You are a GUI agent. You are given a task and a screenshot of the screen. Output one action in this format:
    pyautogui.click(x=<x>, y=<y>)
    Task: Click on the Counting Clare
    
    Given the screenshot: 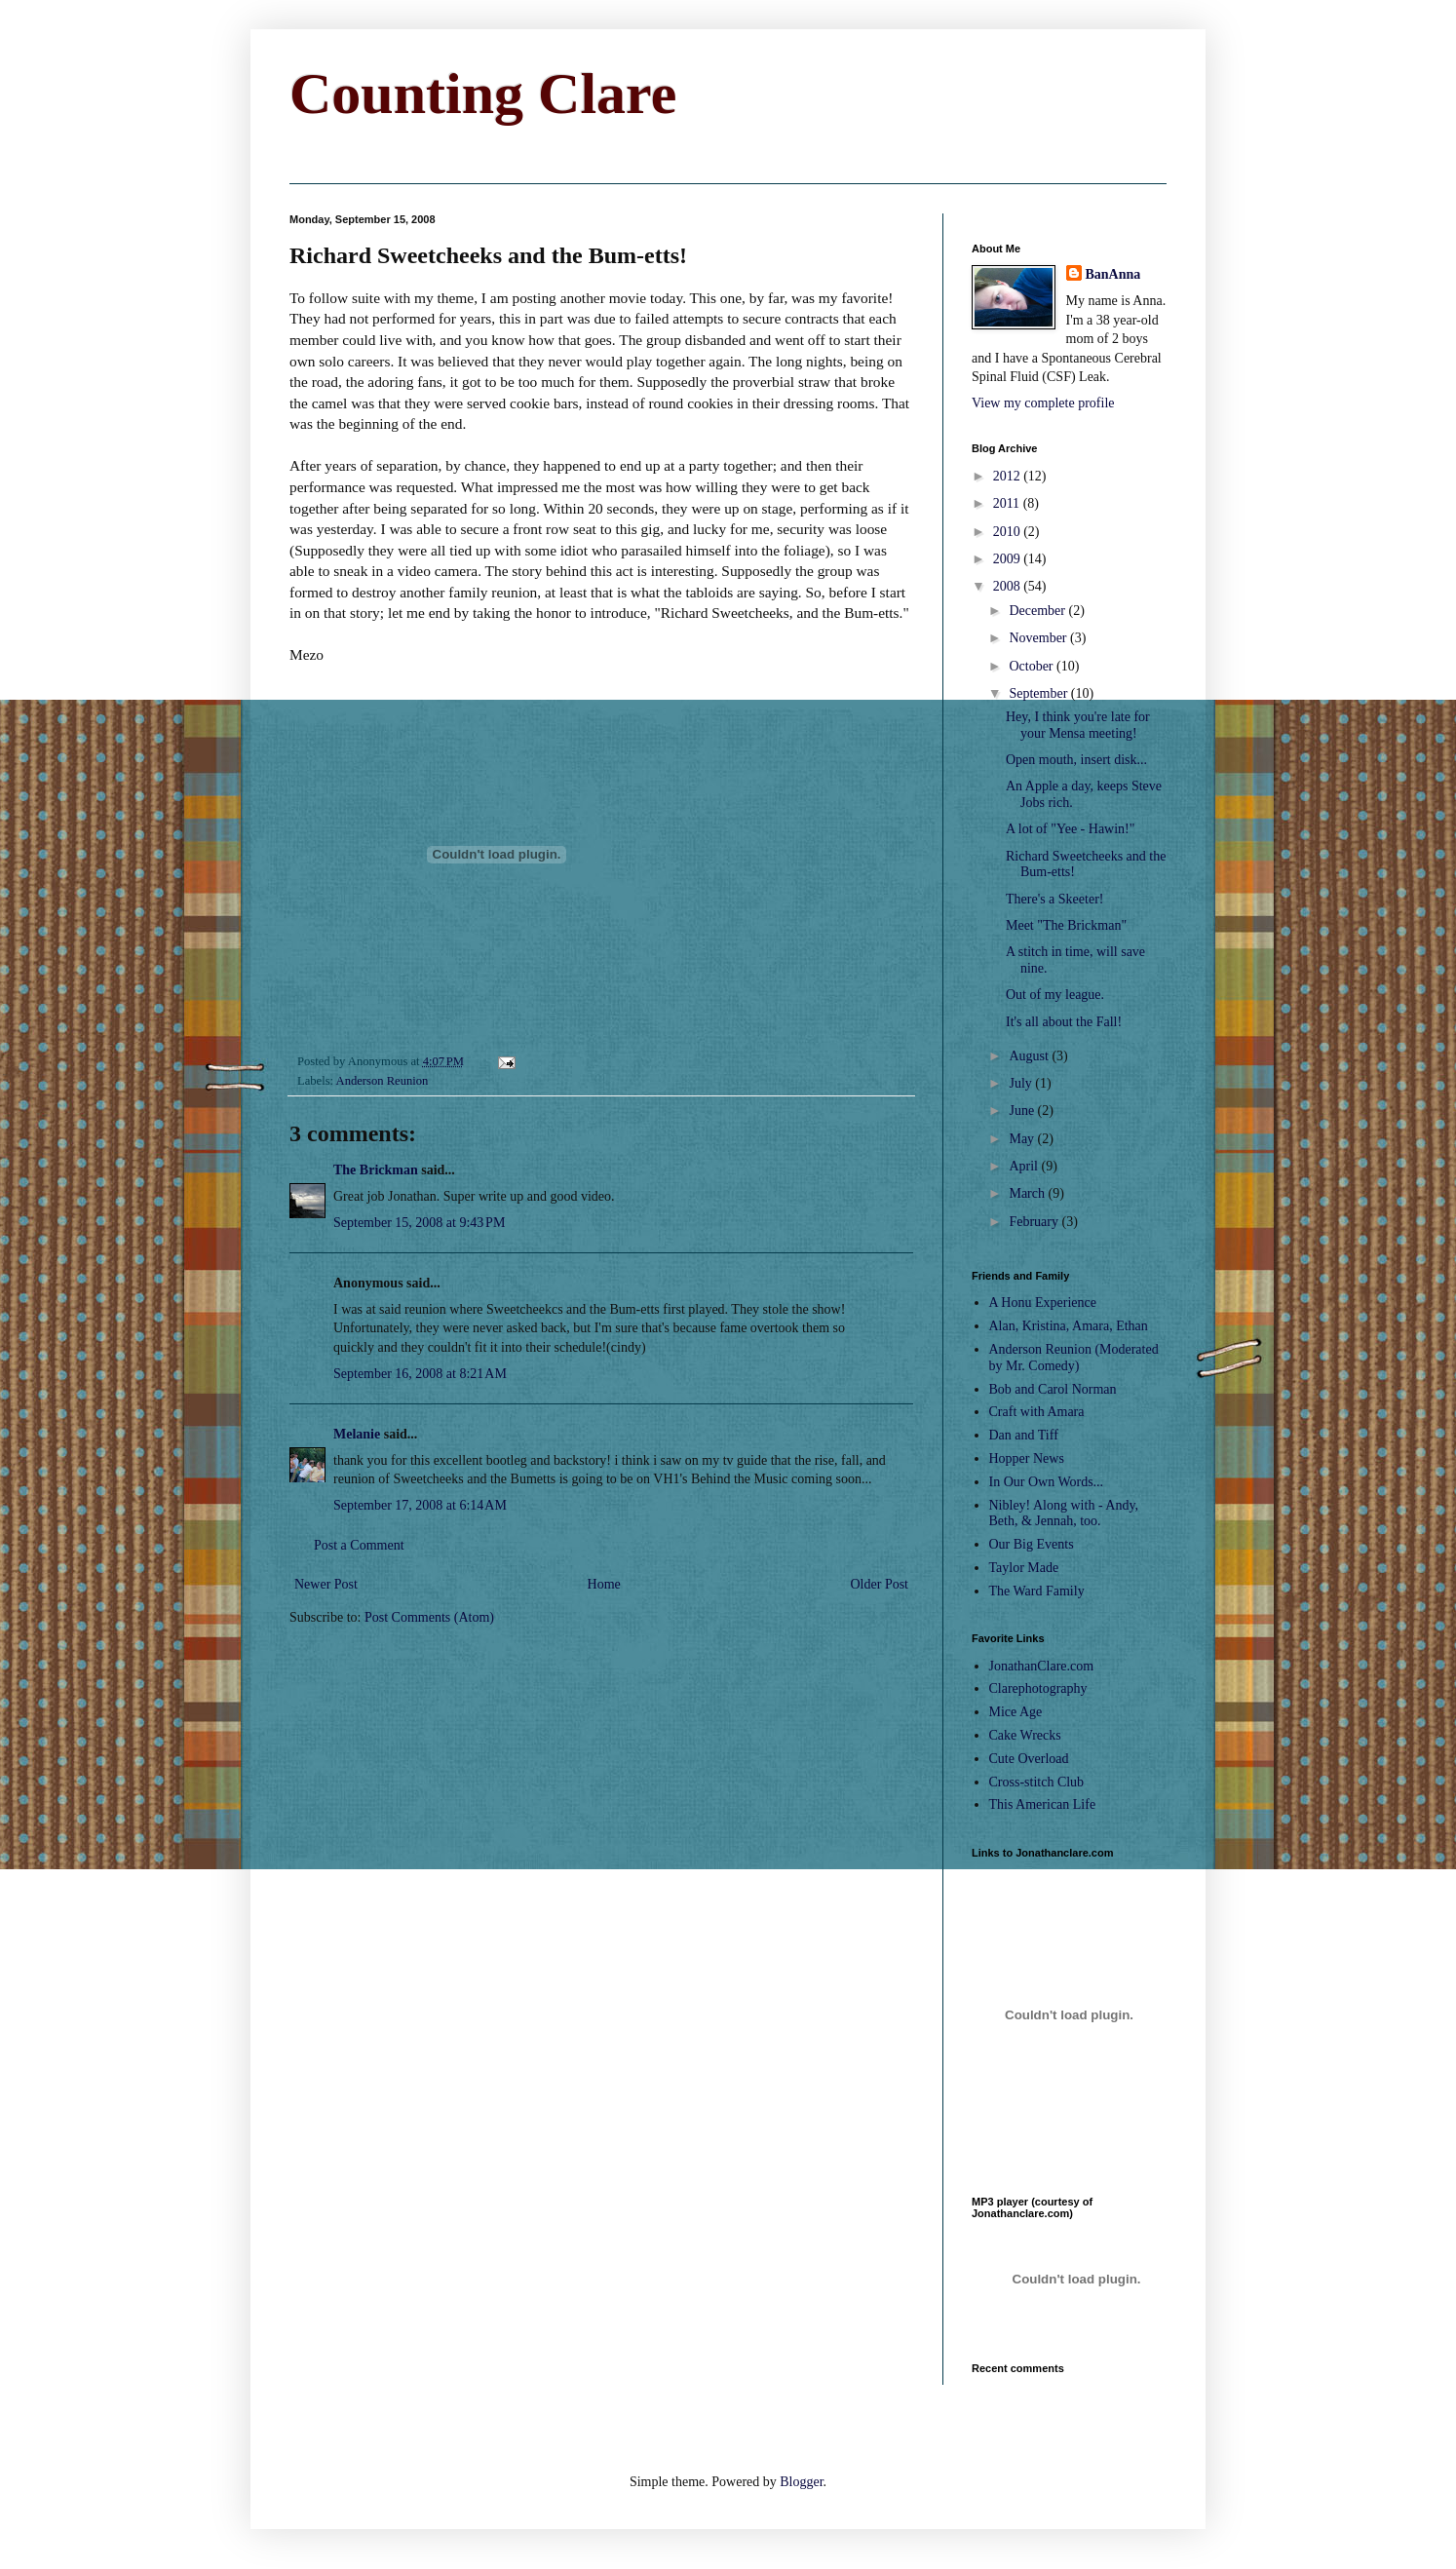 What is the action you would take?
    pyautogui.click(x=482, y=93)
    